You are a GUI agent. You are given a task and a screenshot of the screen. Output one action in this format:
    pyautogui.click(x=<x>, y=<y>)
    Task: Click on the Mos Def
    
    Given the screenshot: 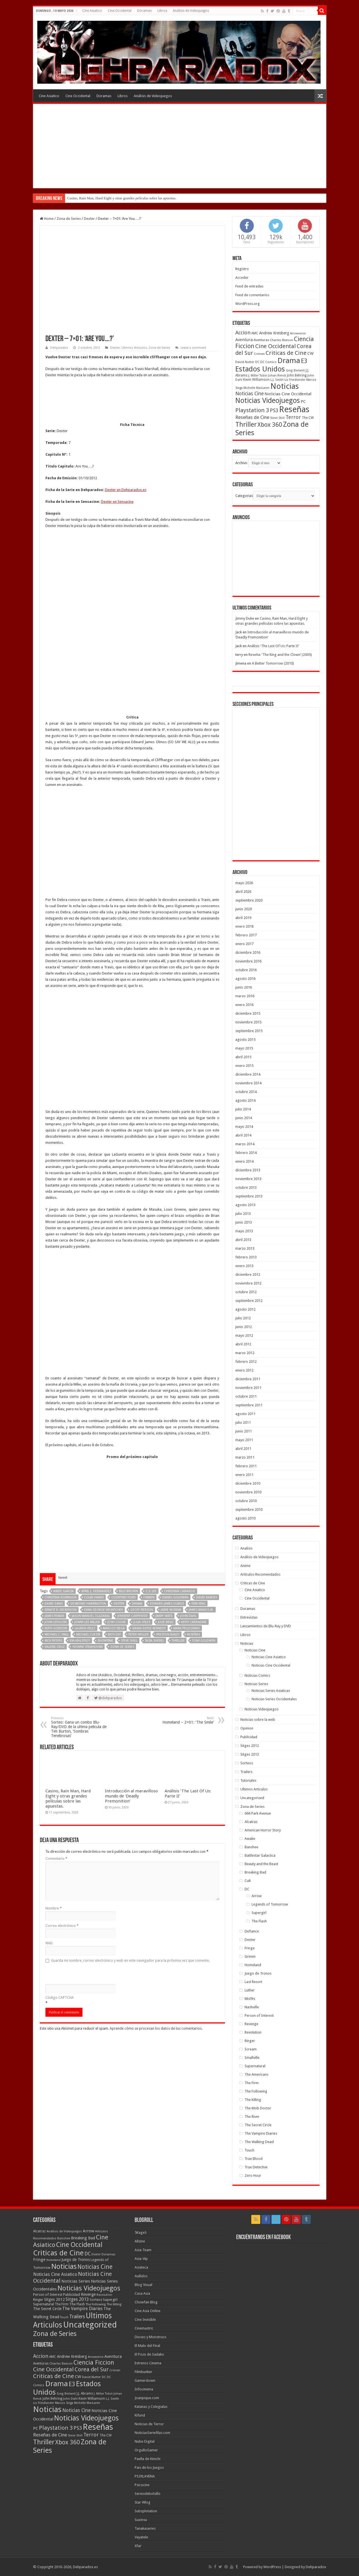 What is the action you would take?
    pyautogui.click(x=114, y=1513)
    